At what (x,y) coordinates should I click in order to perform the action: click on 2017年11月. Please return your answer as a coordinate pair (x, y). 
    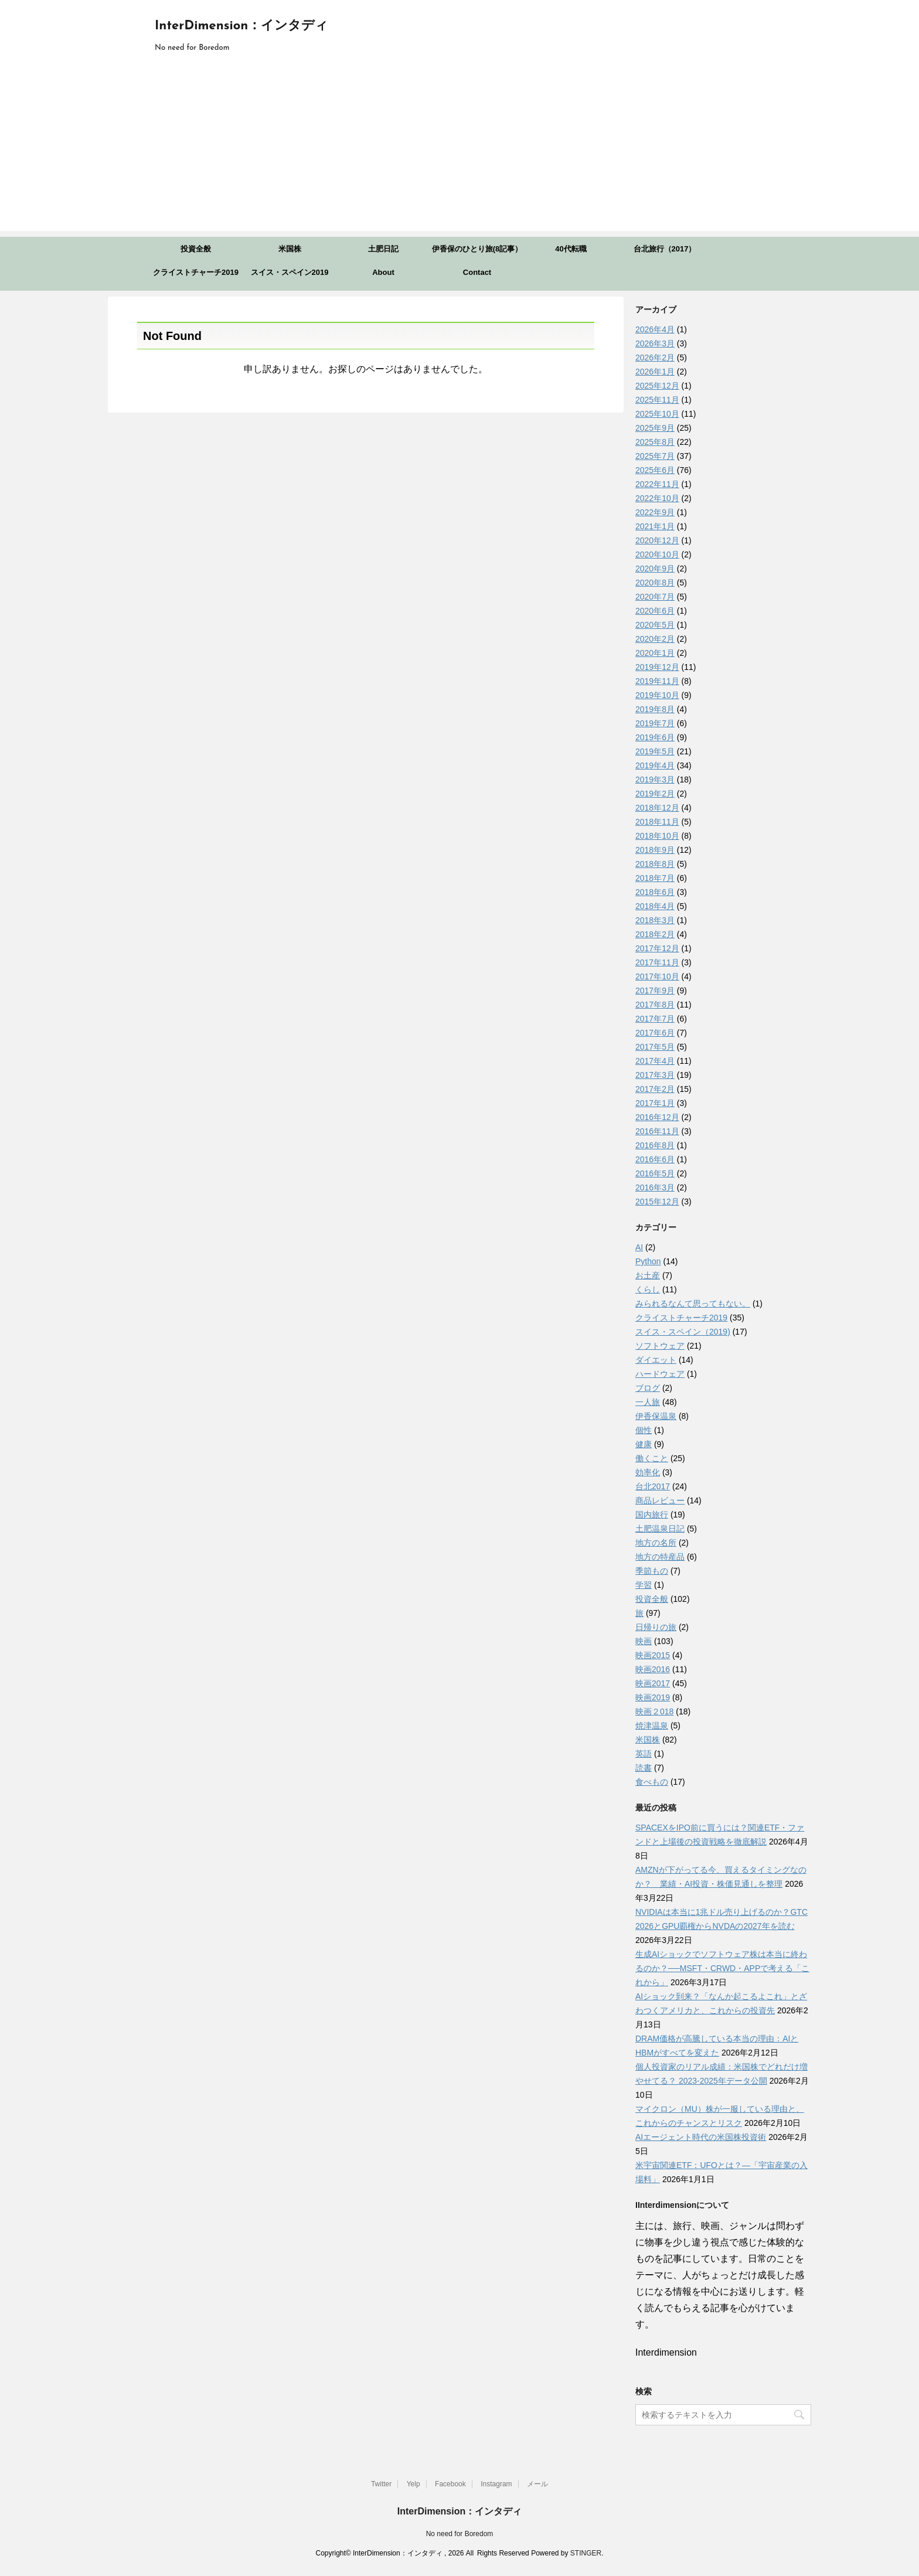
    Looking at the image, I should click on (657, 962).